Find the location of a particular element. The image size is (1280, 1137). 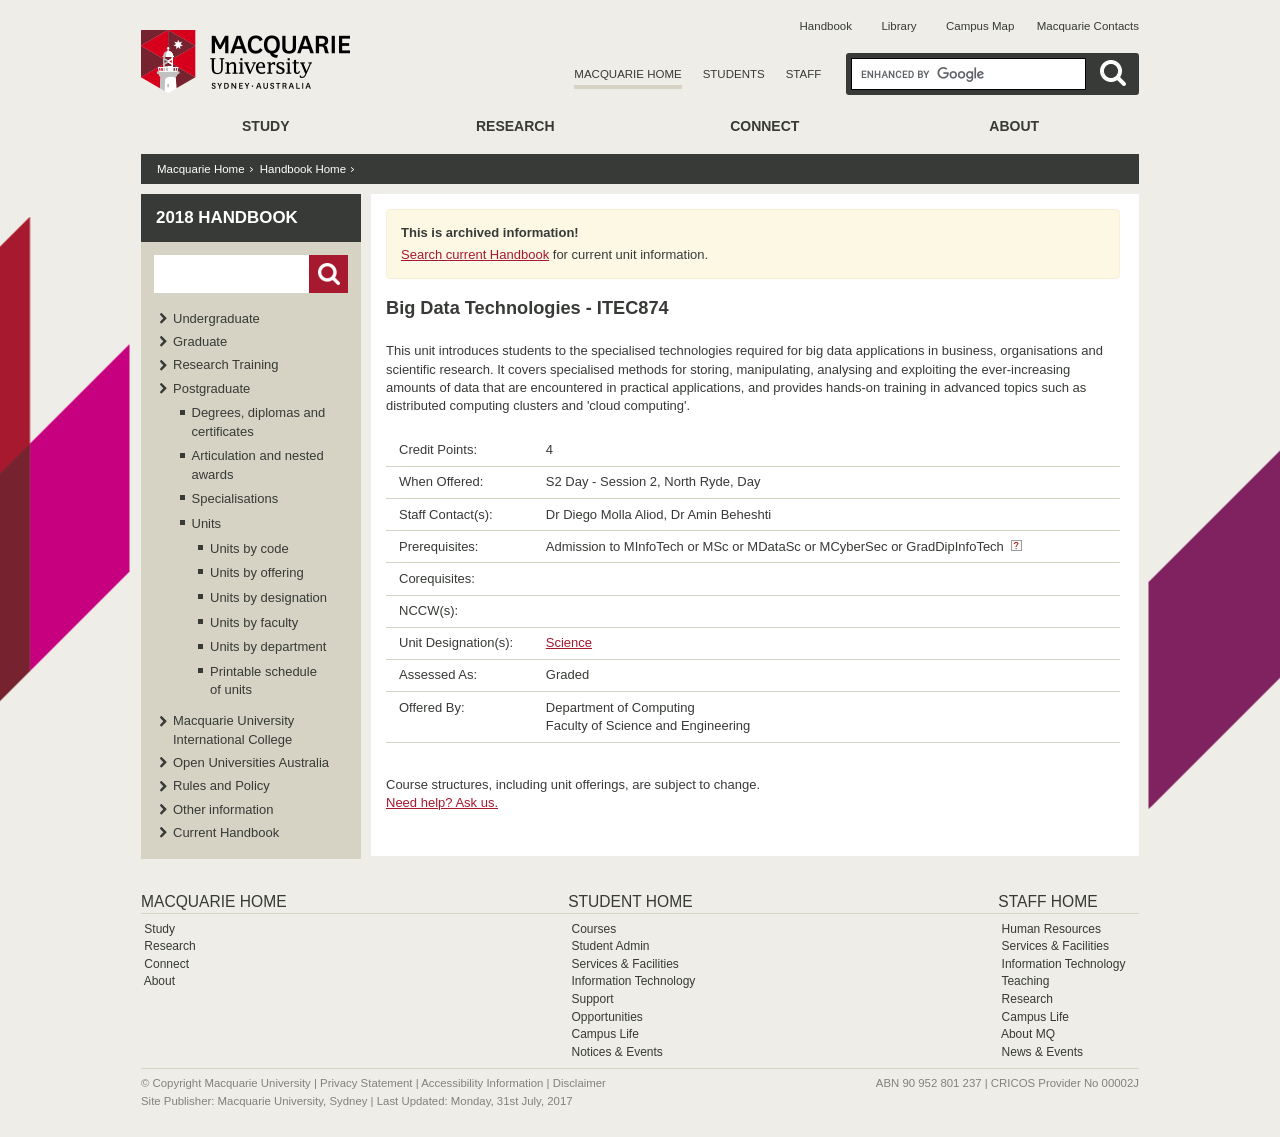

Handbook is located at coordinates (826, 26).